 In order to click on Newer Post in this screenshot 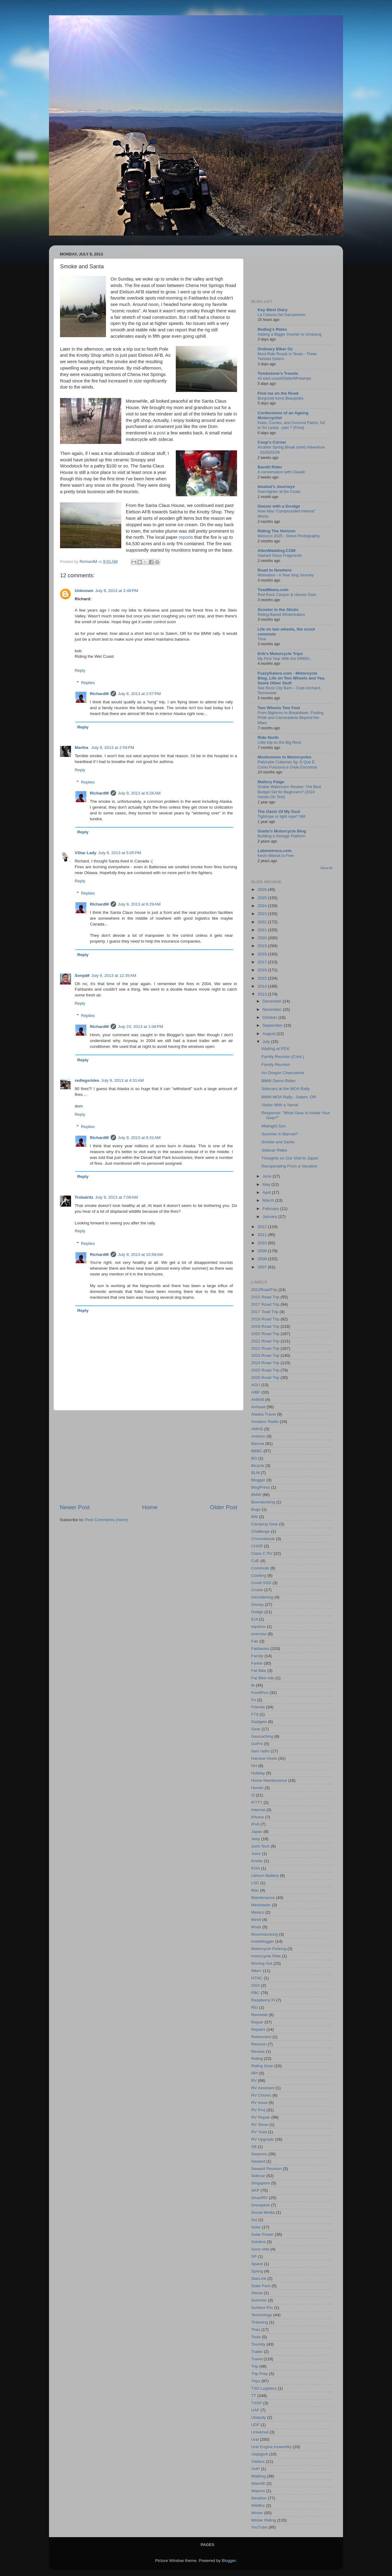, I will do `click(75, 1507)`.